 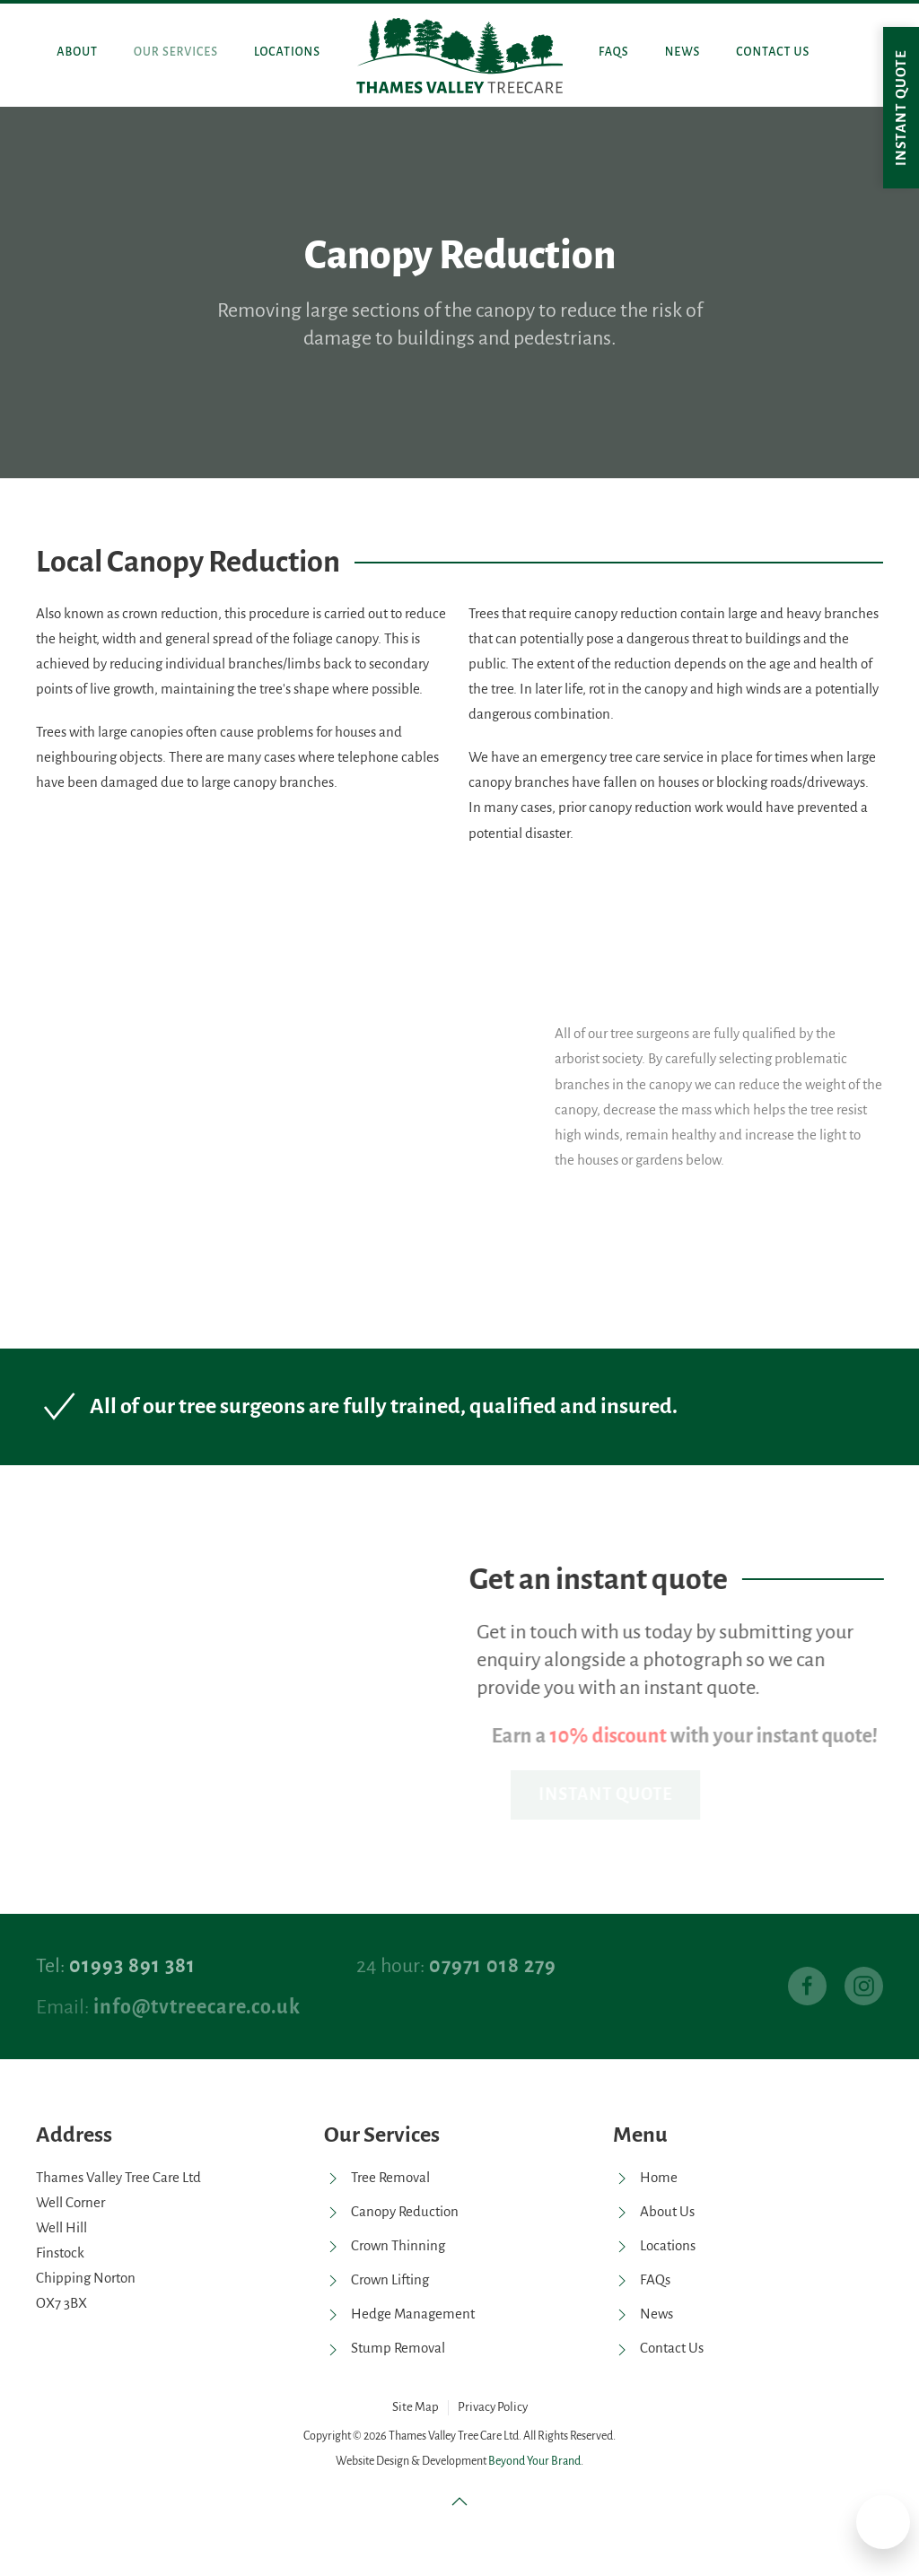 I want to click on Our Services, so click(x=176, y=52).